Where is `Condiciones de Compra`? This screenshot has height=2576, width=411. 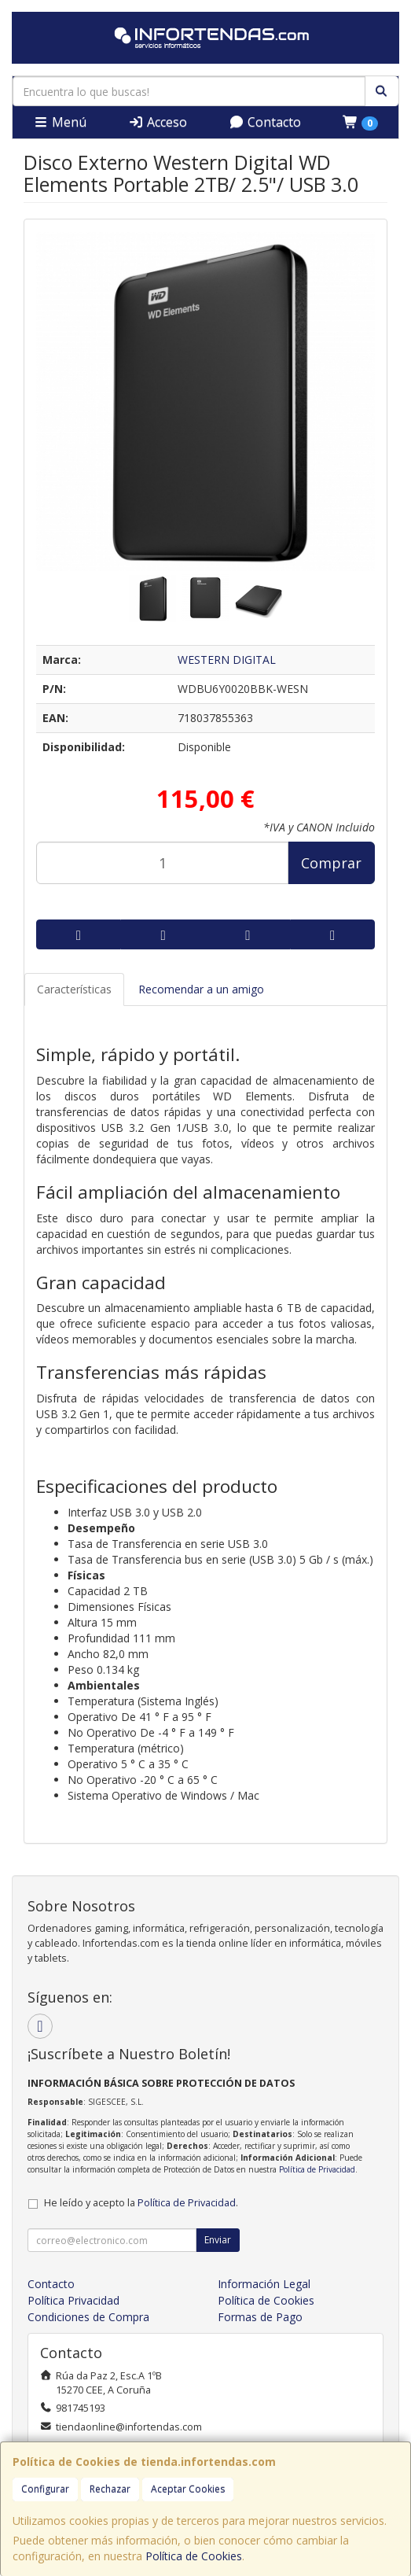
Condiciones de Compra is located at coordinates (88, 2316).